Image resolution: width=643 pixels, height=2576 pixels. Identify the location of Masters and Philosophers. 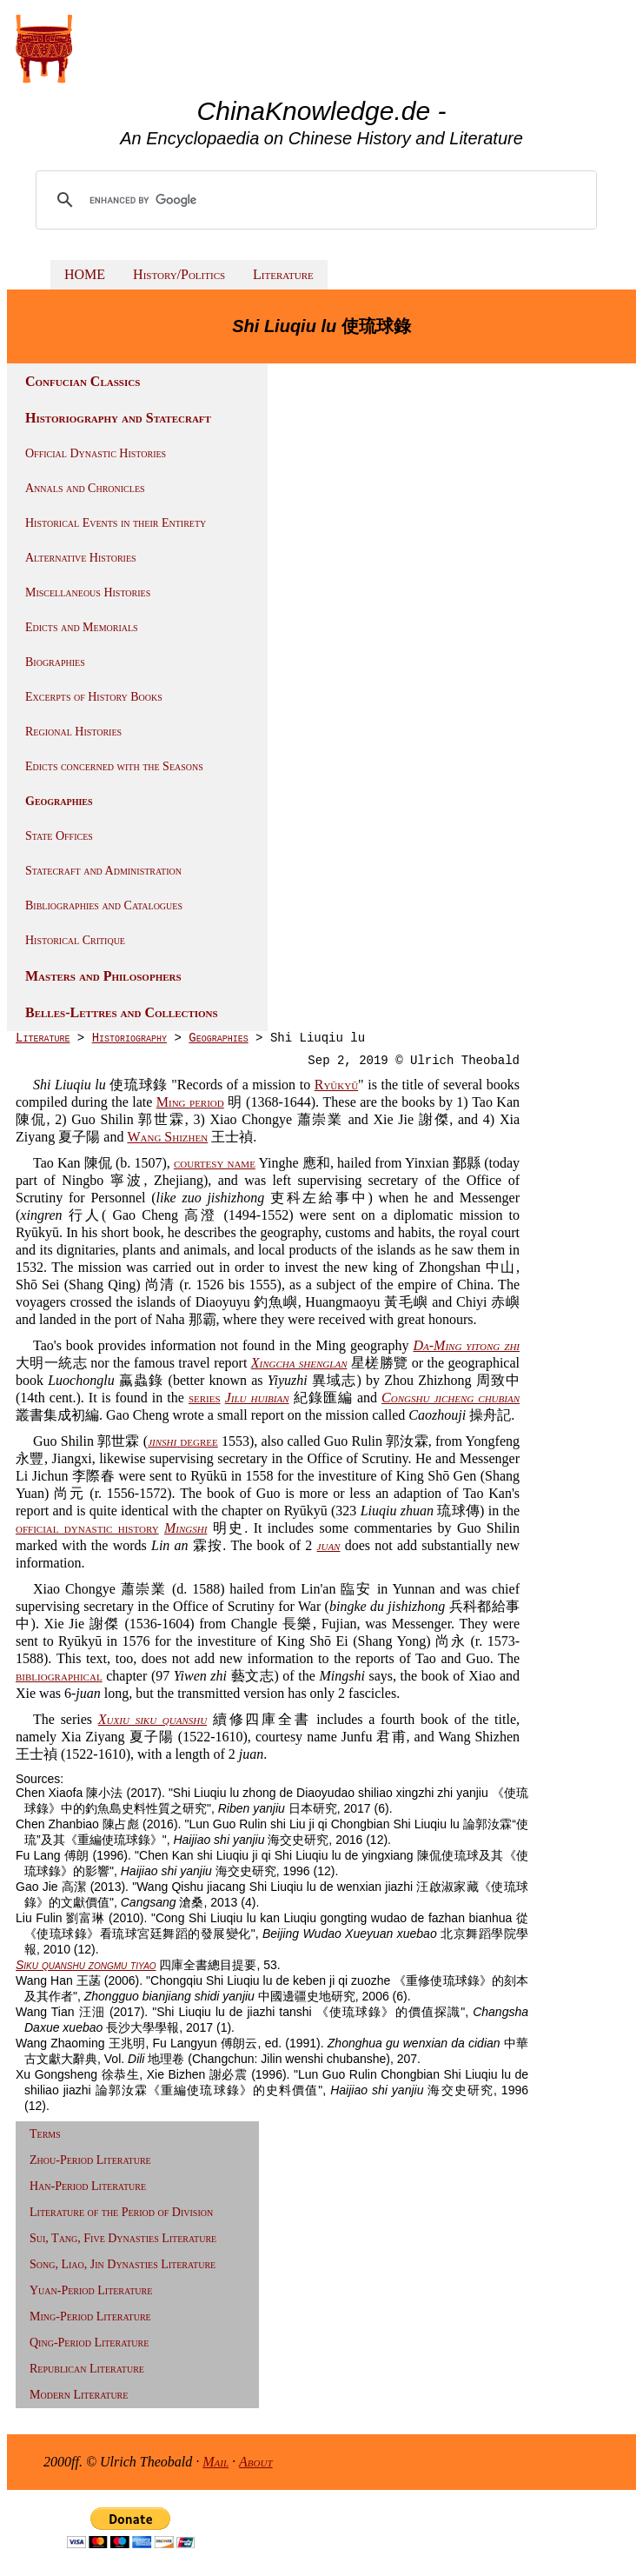
(103, 975).